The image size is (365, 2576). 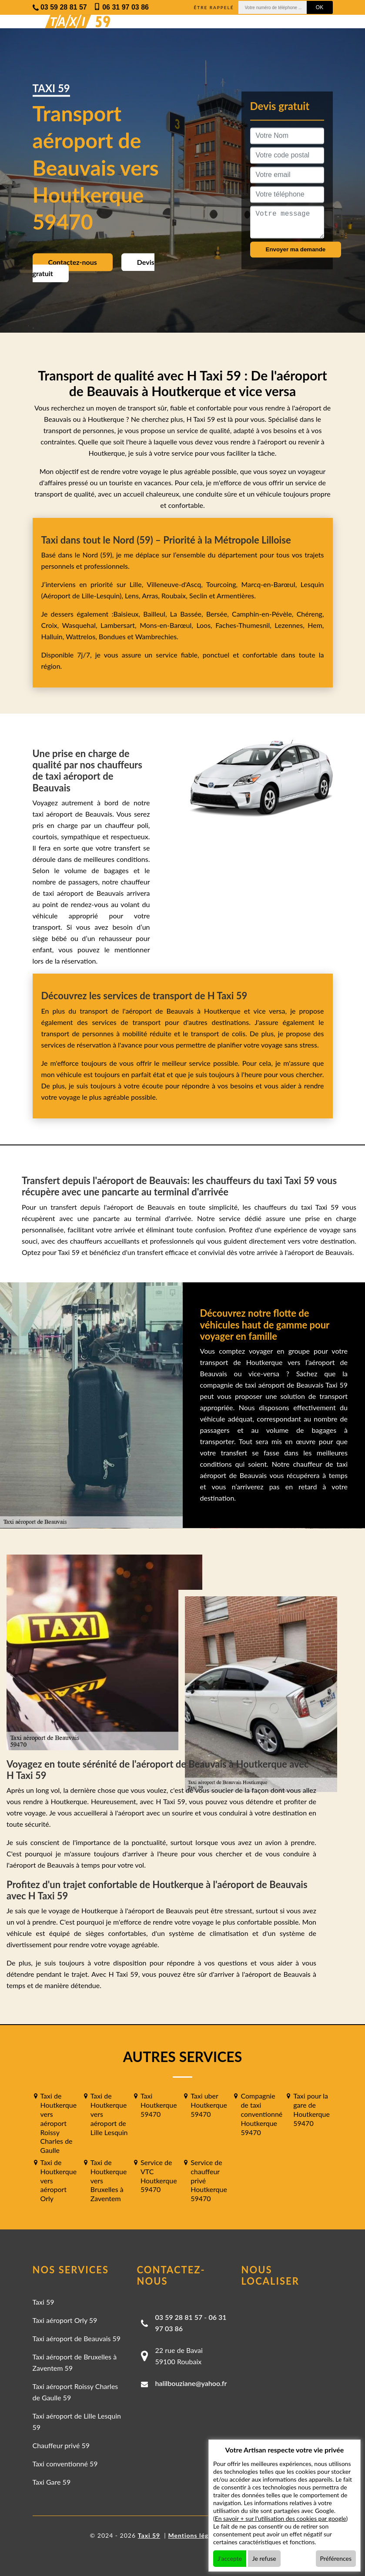 I want to click on La Bassée,, so click(x=188, y=614).